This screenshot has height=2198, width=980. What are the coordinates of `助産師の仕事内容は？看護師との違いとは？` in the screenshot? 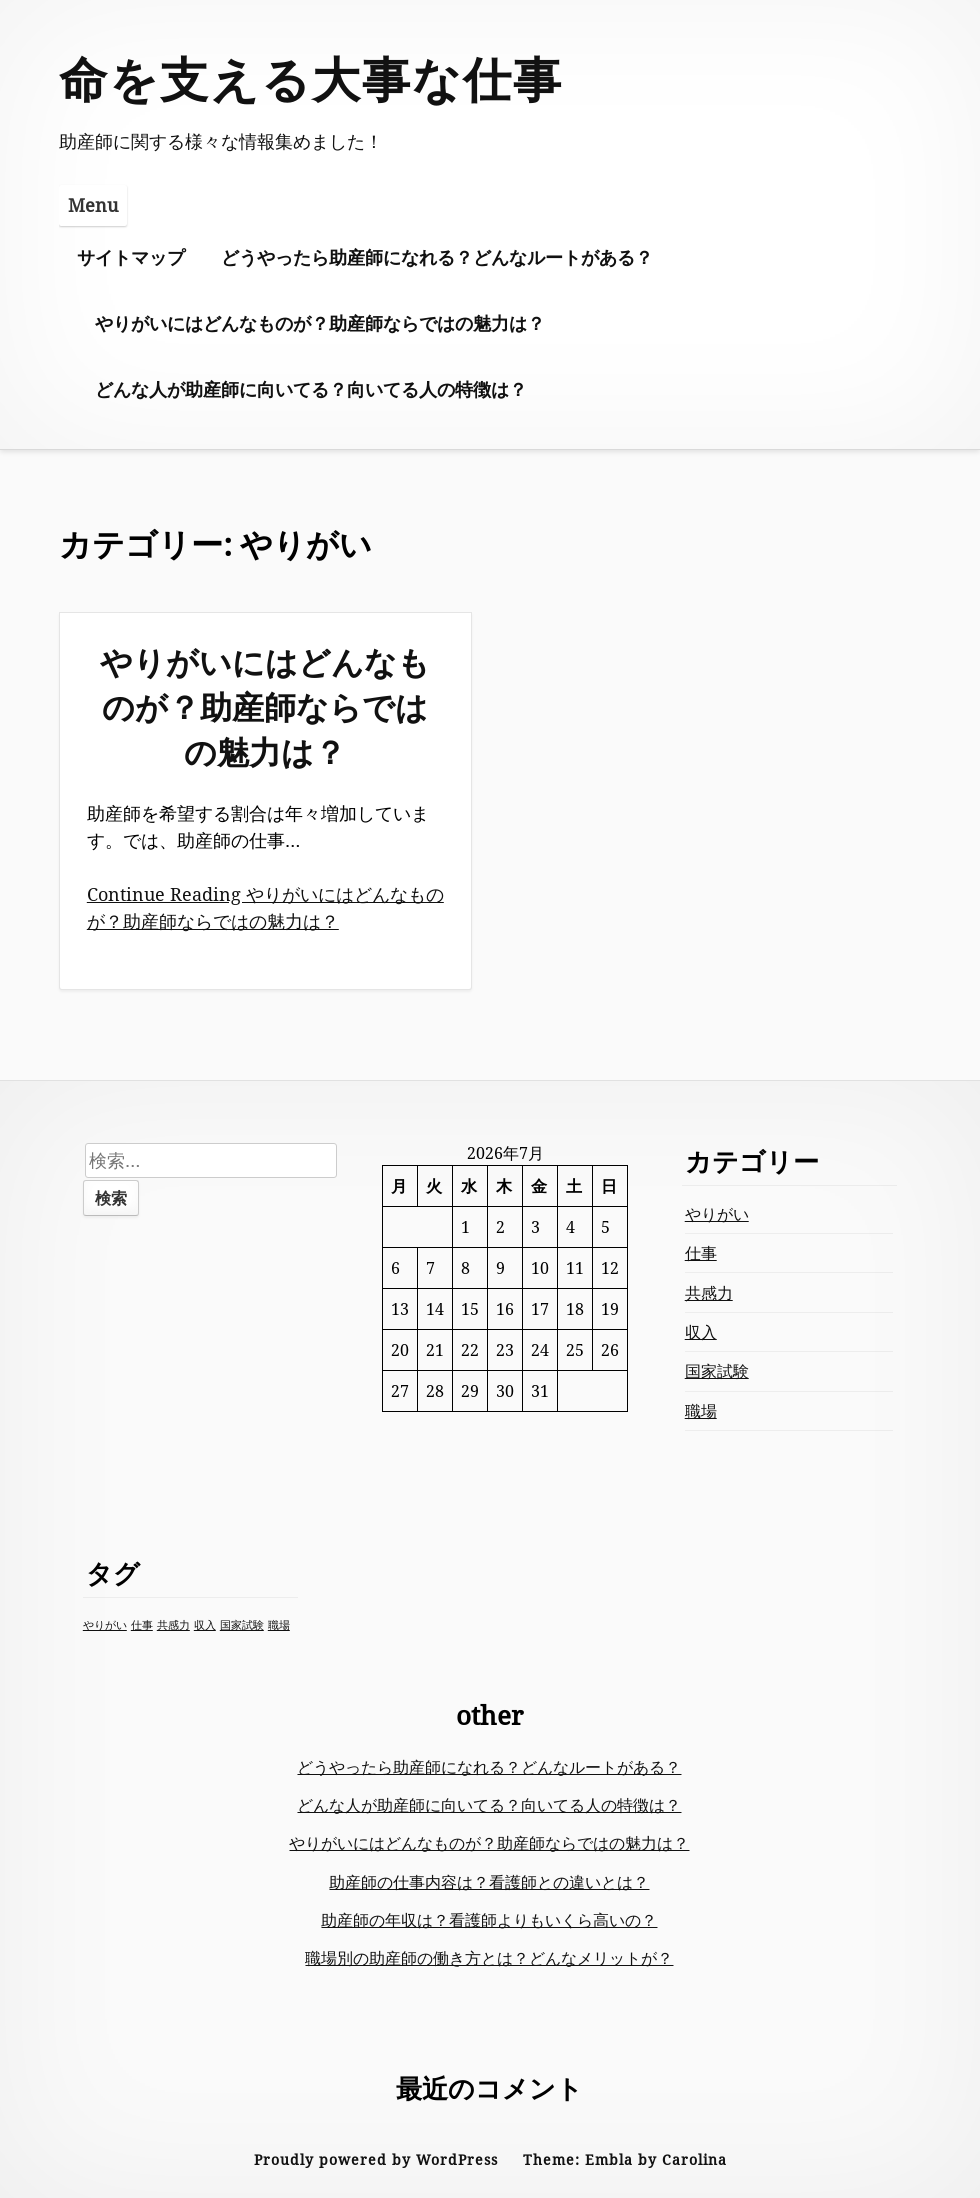 It's located at (489, 1882).